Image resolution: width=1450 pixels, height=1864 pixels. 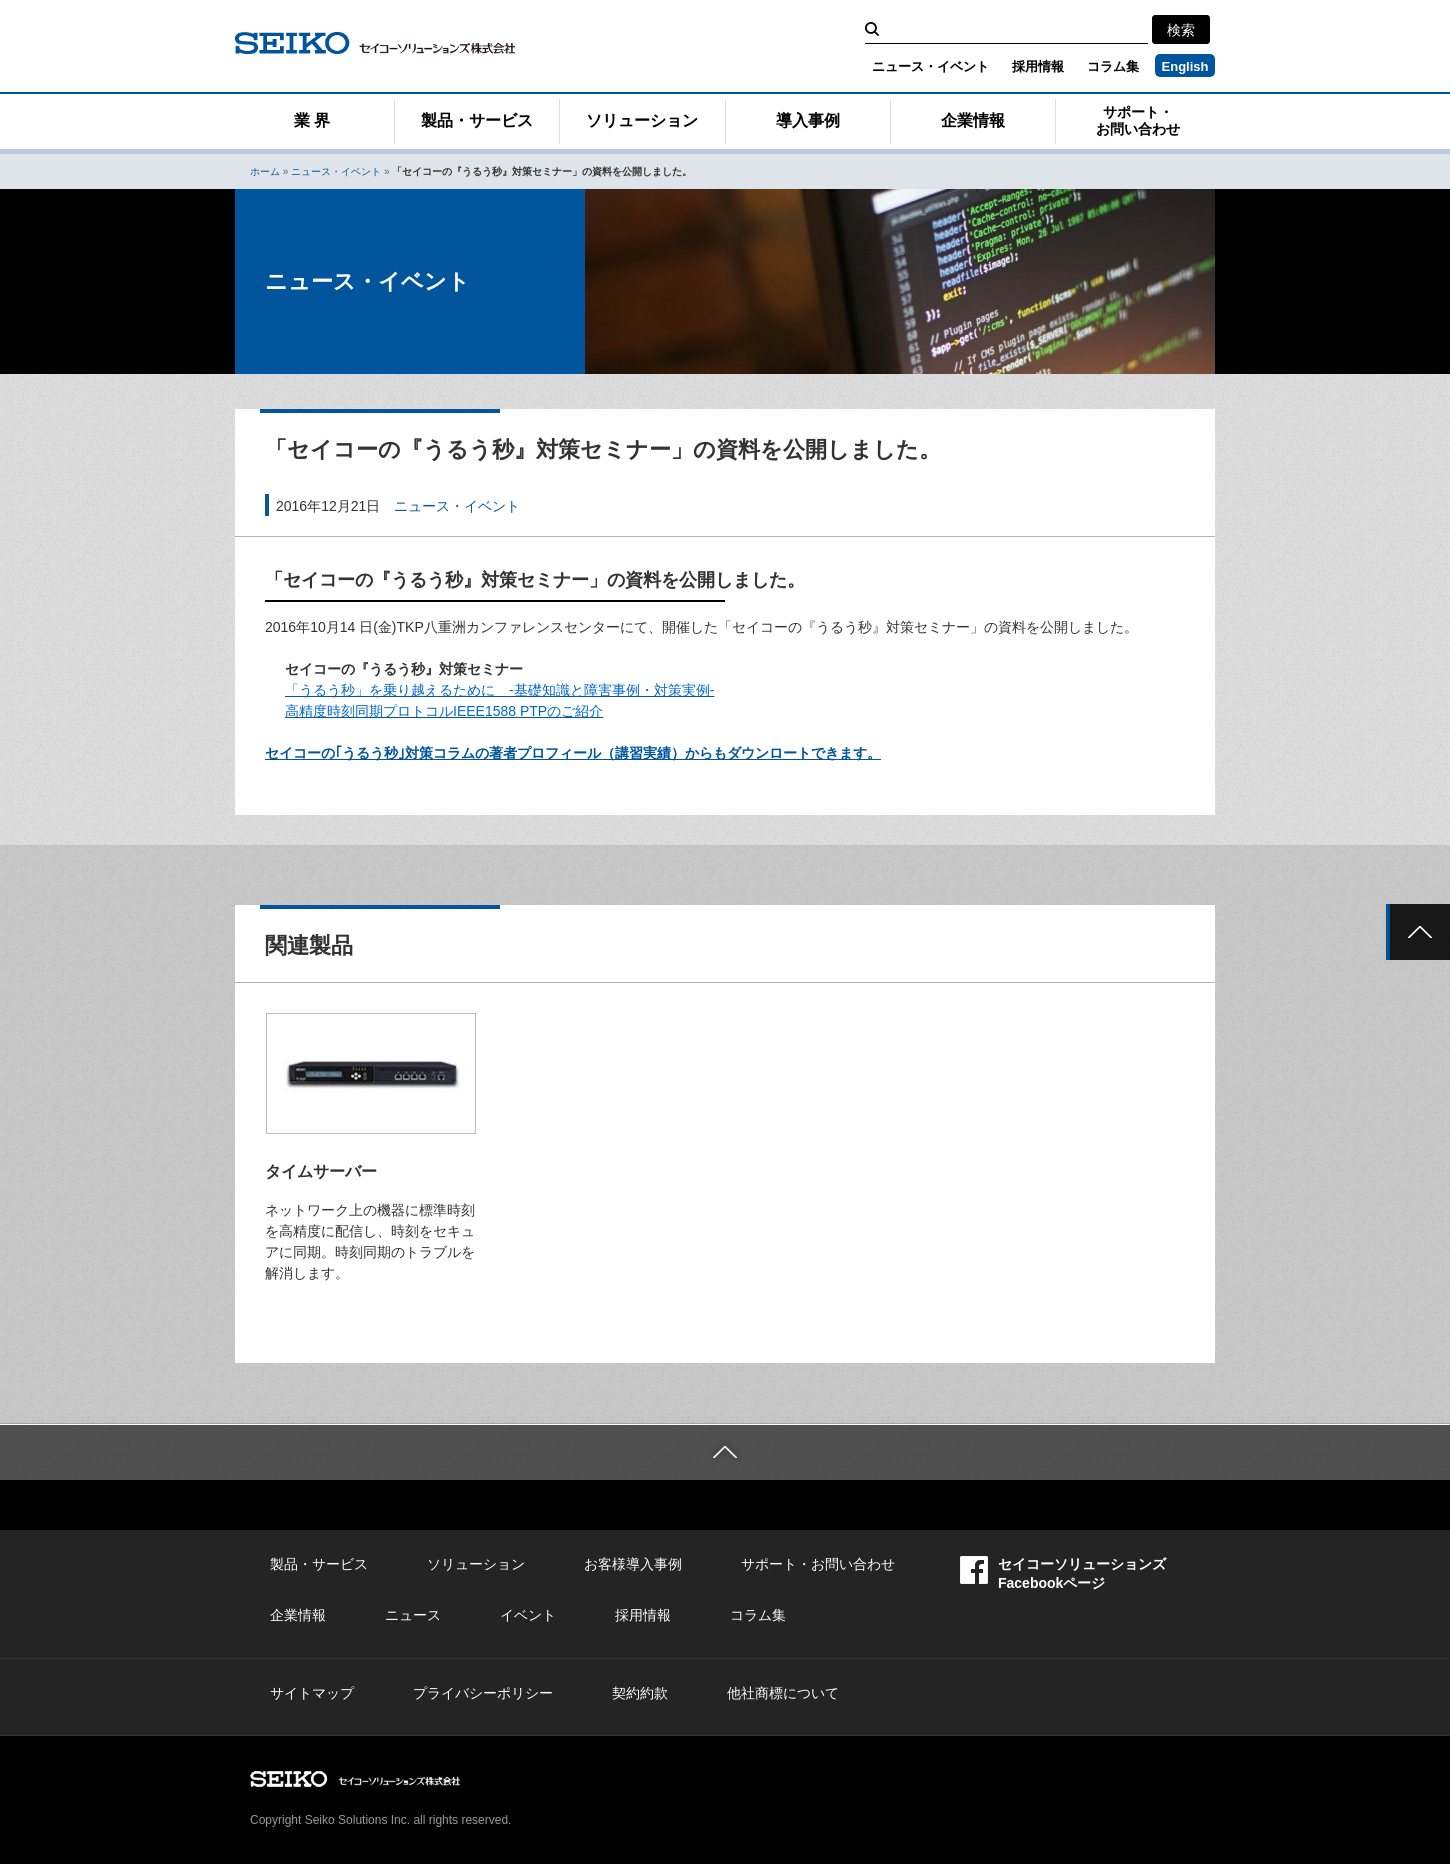 I want to click on タイムサーバー, so click(x=321, y=1171).